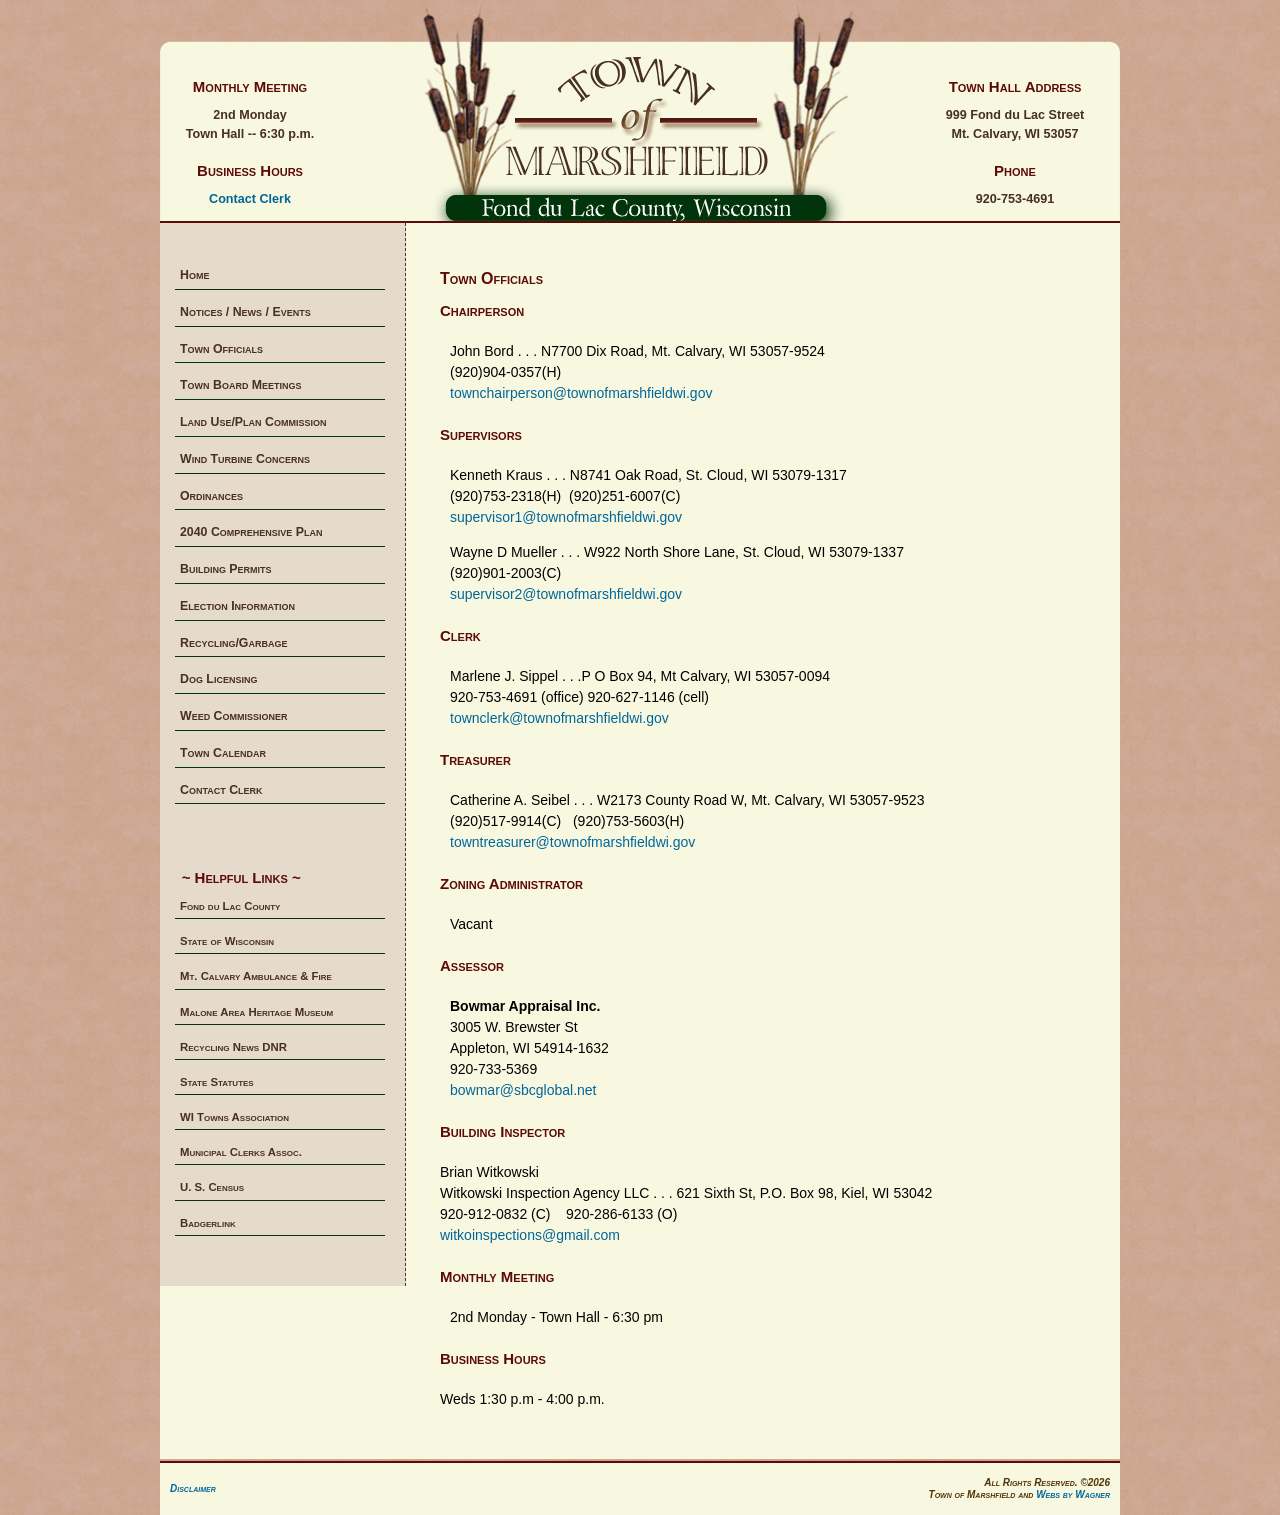 The image size is (1280, 1515). Describe the element at coordinates (227, 941) in the screenshot. I see `State of Wisconsin` at that location.